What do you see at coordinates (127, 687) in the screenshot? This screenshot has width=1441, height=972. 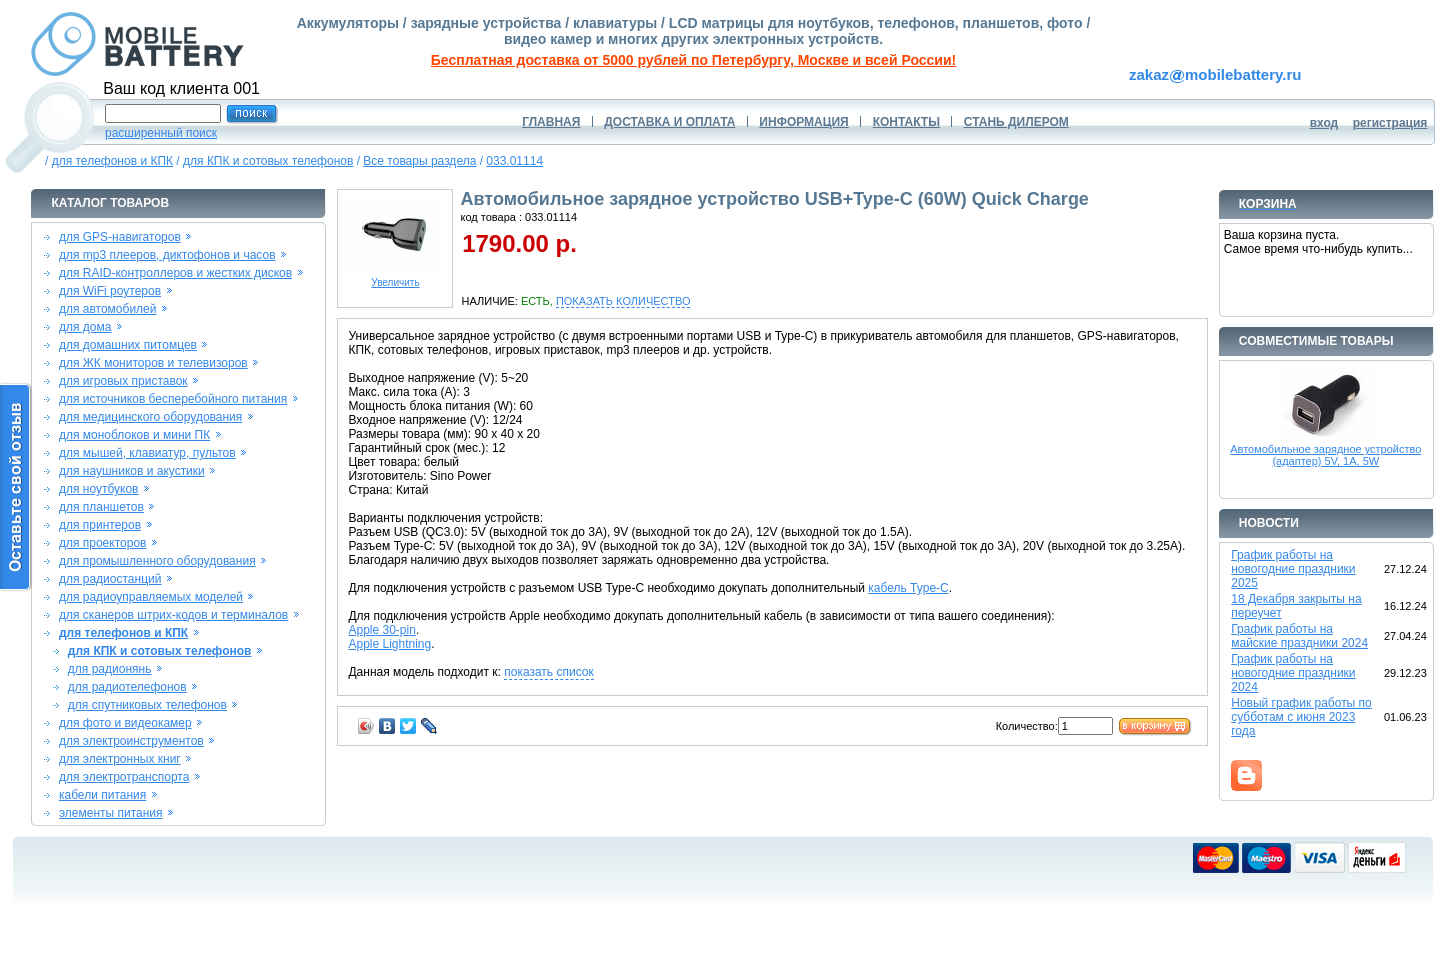 I see `для радиотелефонов` at bounding box center [127, 687].